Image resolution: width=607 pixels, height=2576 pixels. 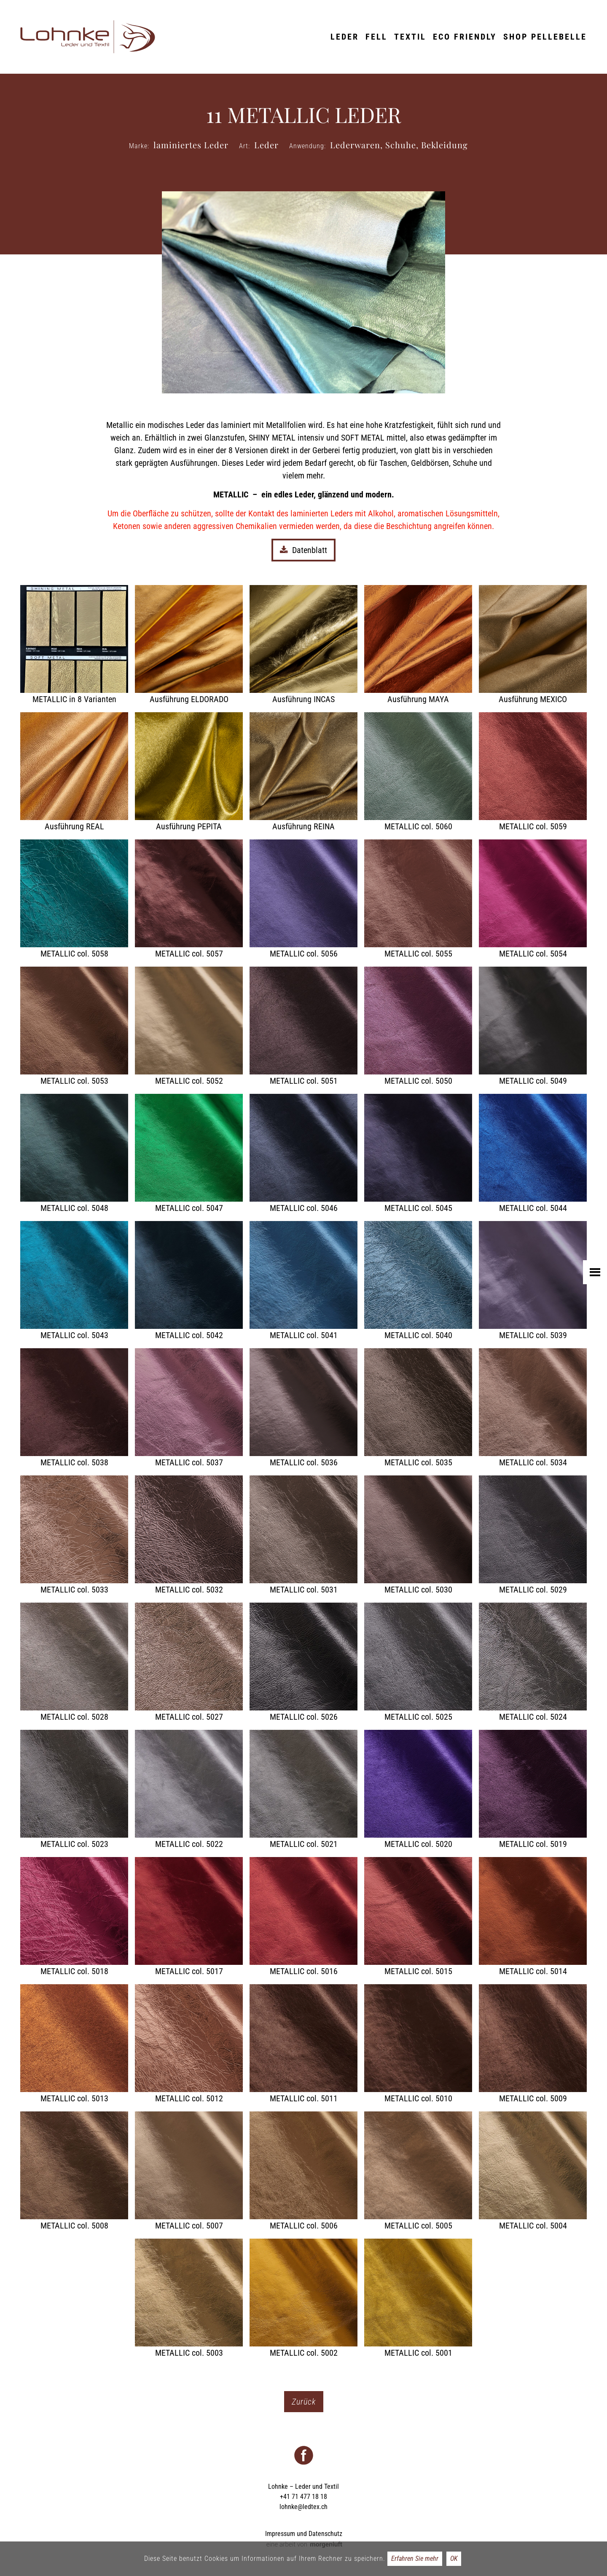 What do you see at coordinates (303, 550) in the screenshot?
I see `Datenblatt` at bounding box center [303, 550].